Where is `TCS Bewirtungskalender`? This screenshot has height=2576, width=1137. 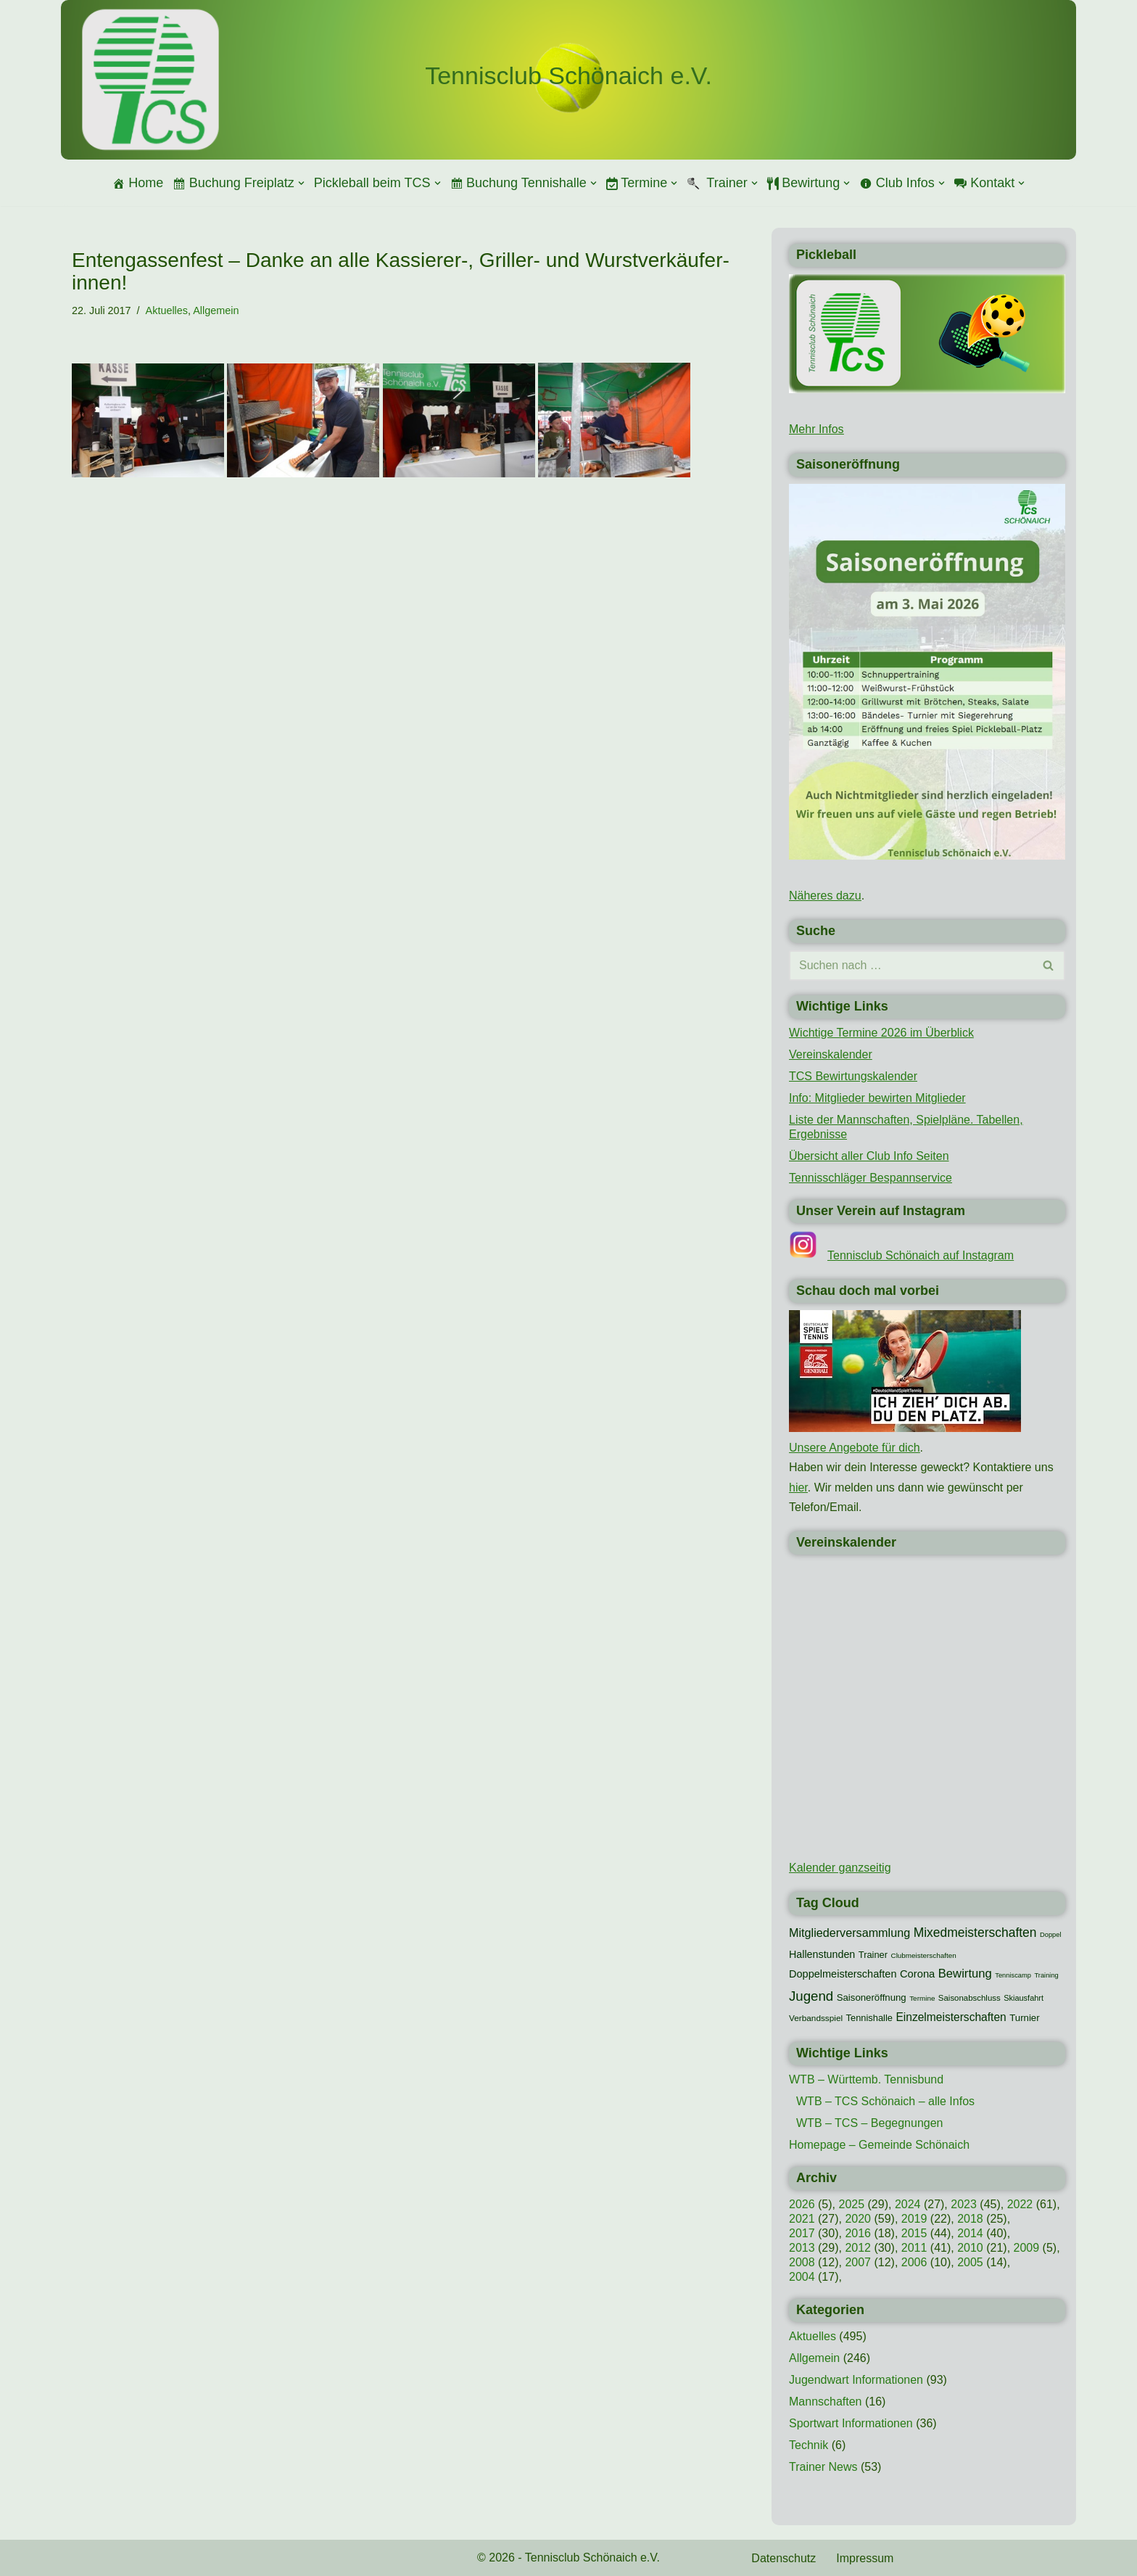
TCS Bewirtungskalender is located at coordinates (853, 1076).